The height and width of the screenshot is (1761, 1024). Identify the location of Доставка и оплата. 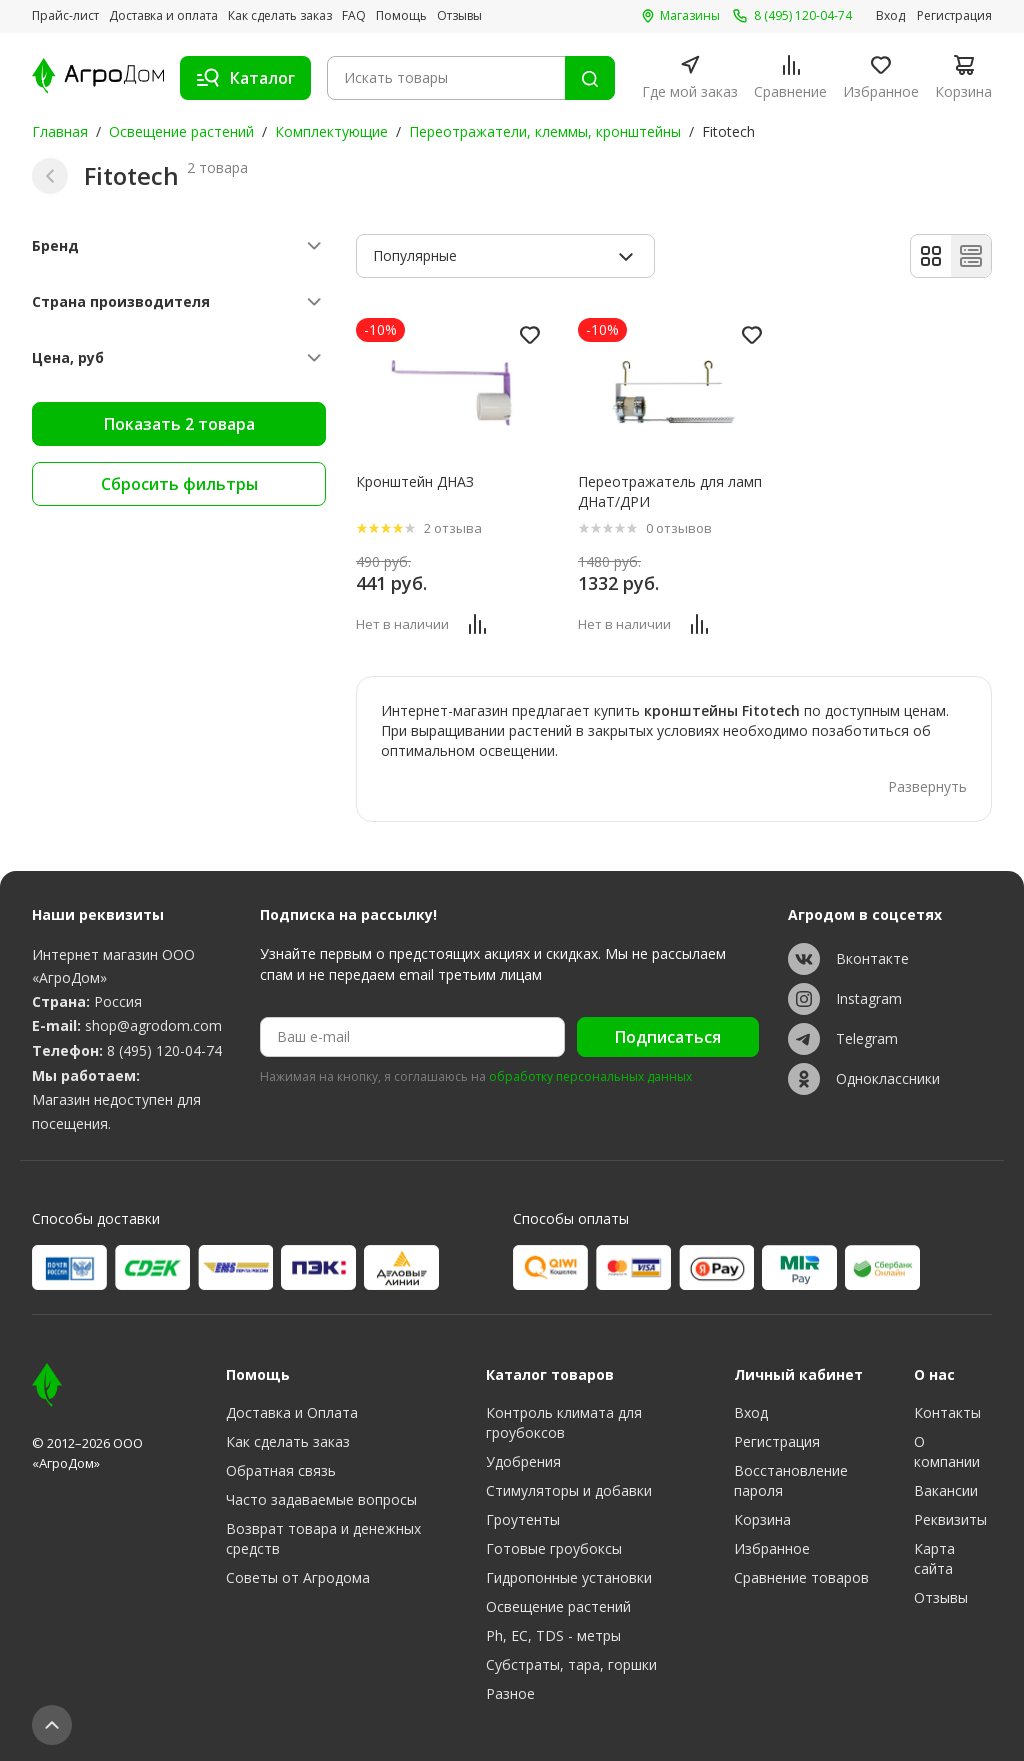
(163, 16).